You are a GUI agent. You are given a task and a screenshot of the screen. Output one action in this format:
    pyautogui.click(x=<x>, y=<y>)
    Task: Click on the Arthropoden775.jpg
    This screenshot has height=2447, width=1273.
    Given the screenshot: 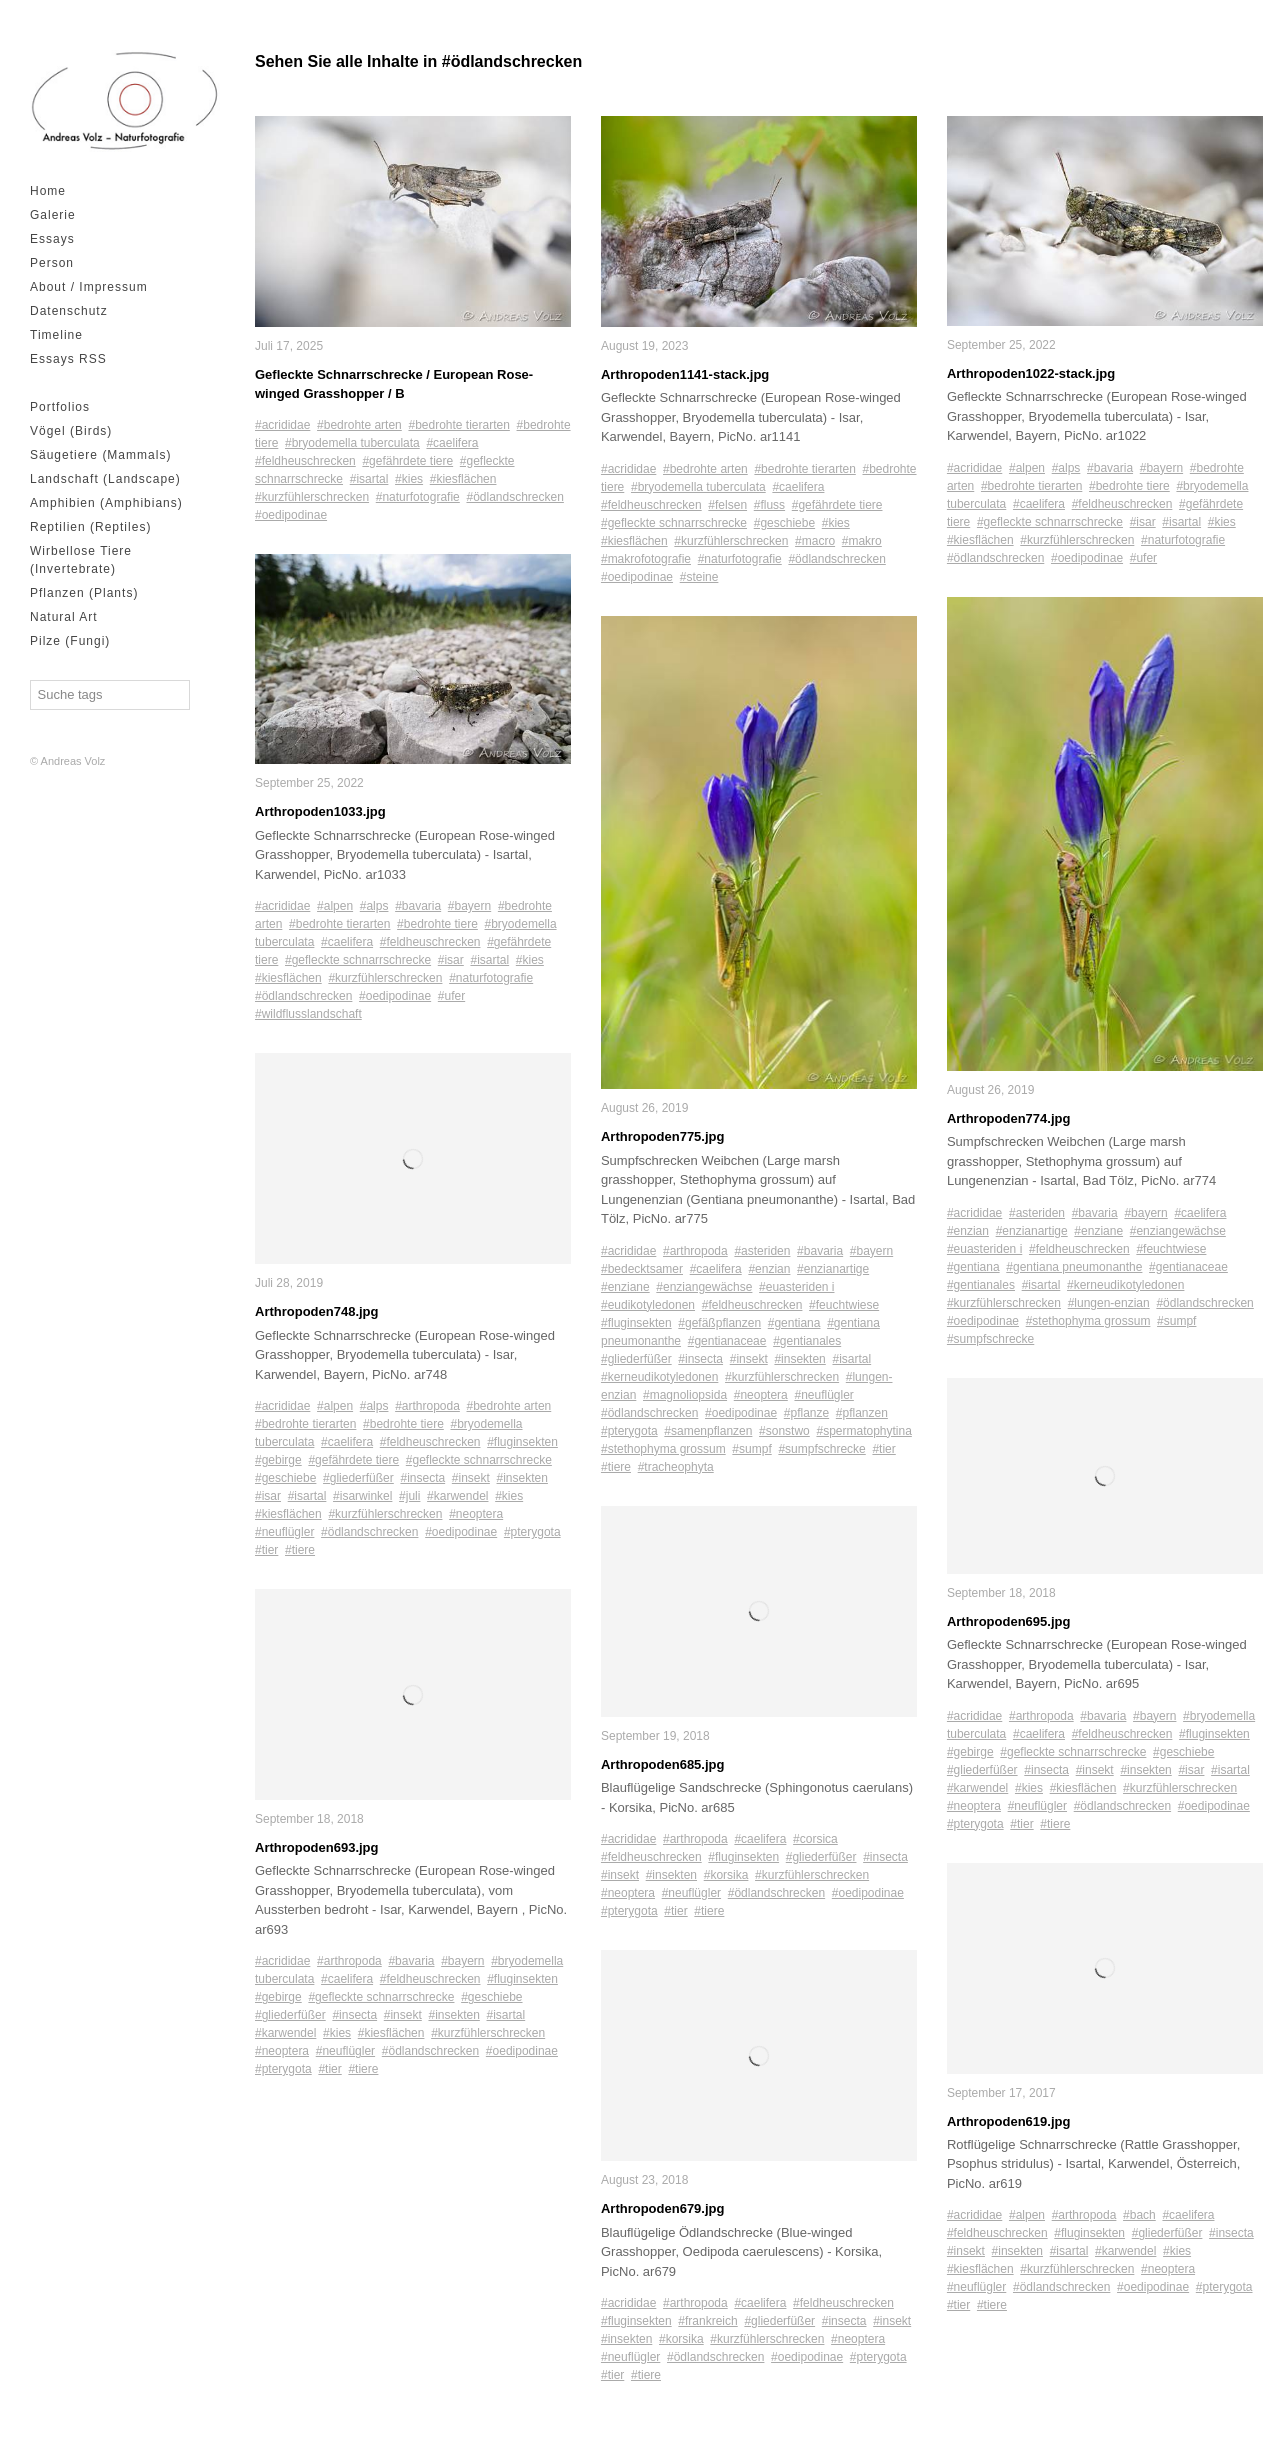 What is the action you would take?
    pyautogui.click(x=663, y=1137)
    